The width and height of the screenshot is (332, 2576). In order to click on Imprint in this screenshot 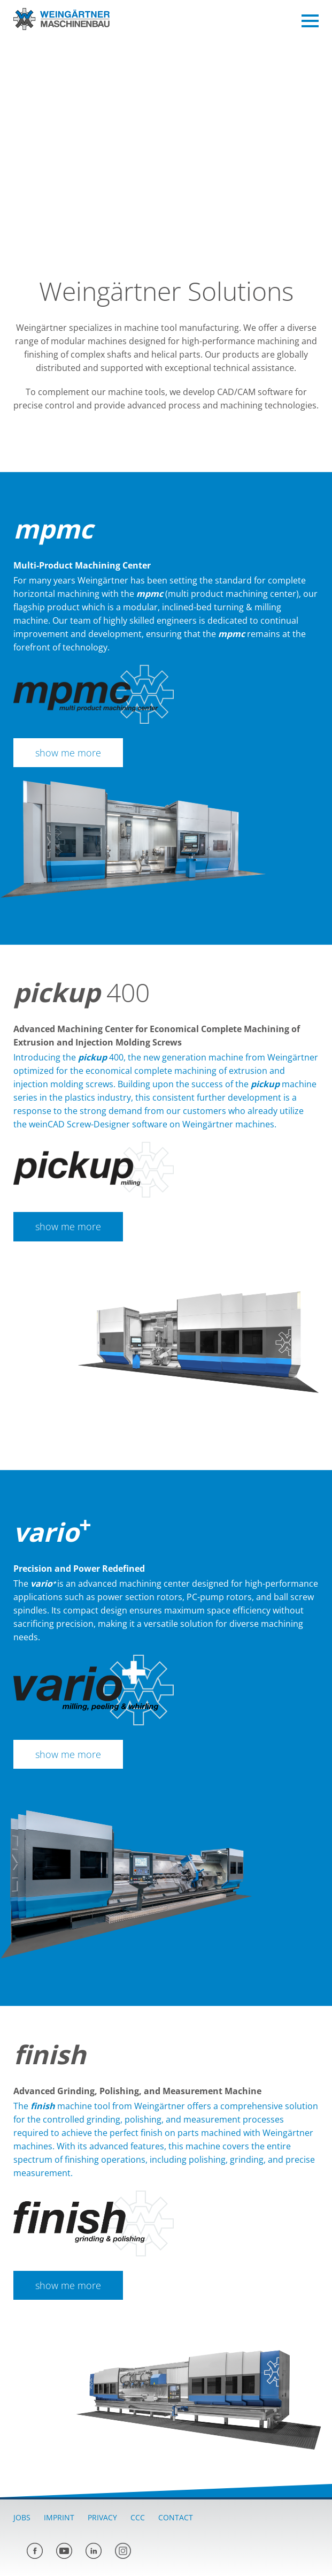, I will do `click(59, 2517)`.